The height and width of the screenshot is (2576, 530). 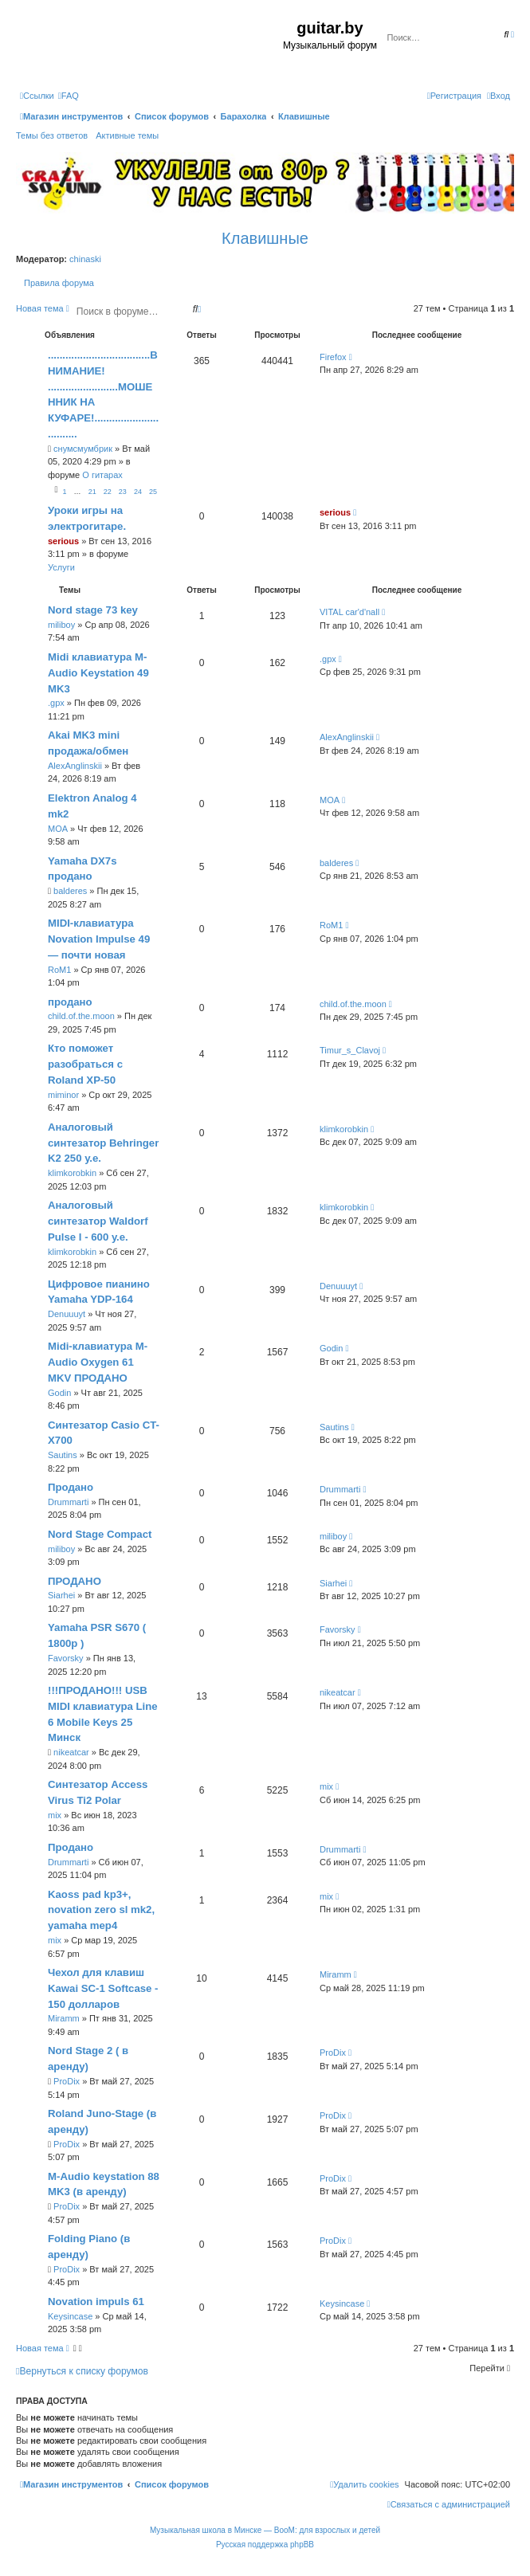 I want to click on Кто поможет разобраться с Roland XP-50, so click(x=85, y=1064).